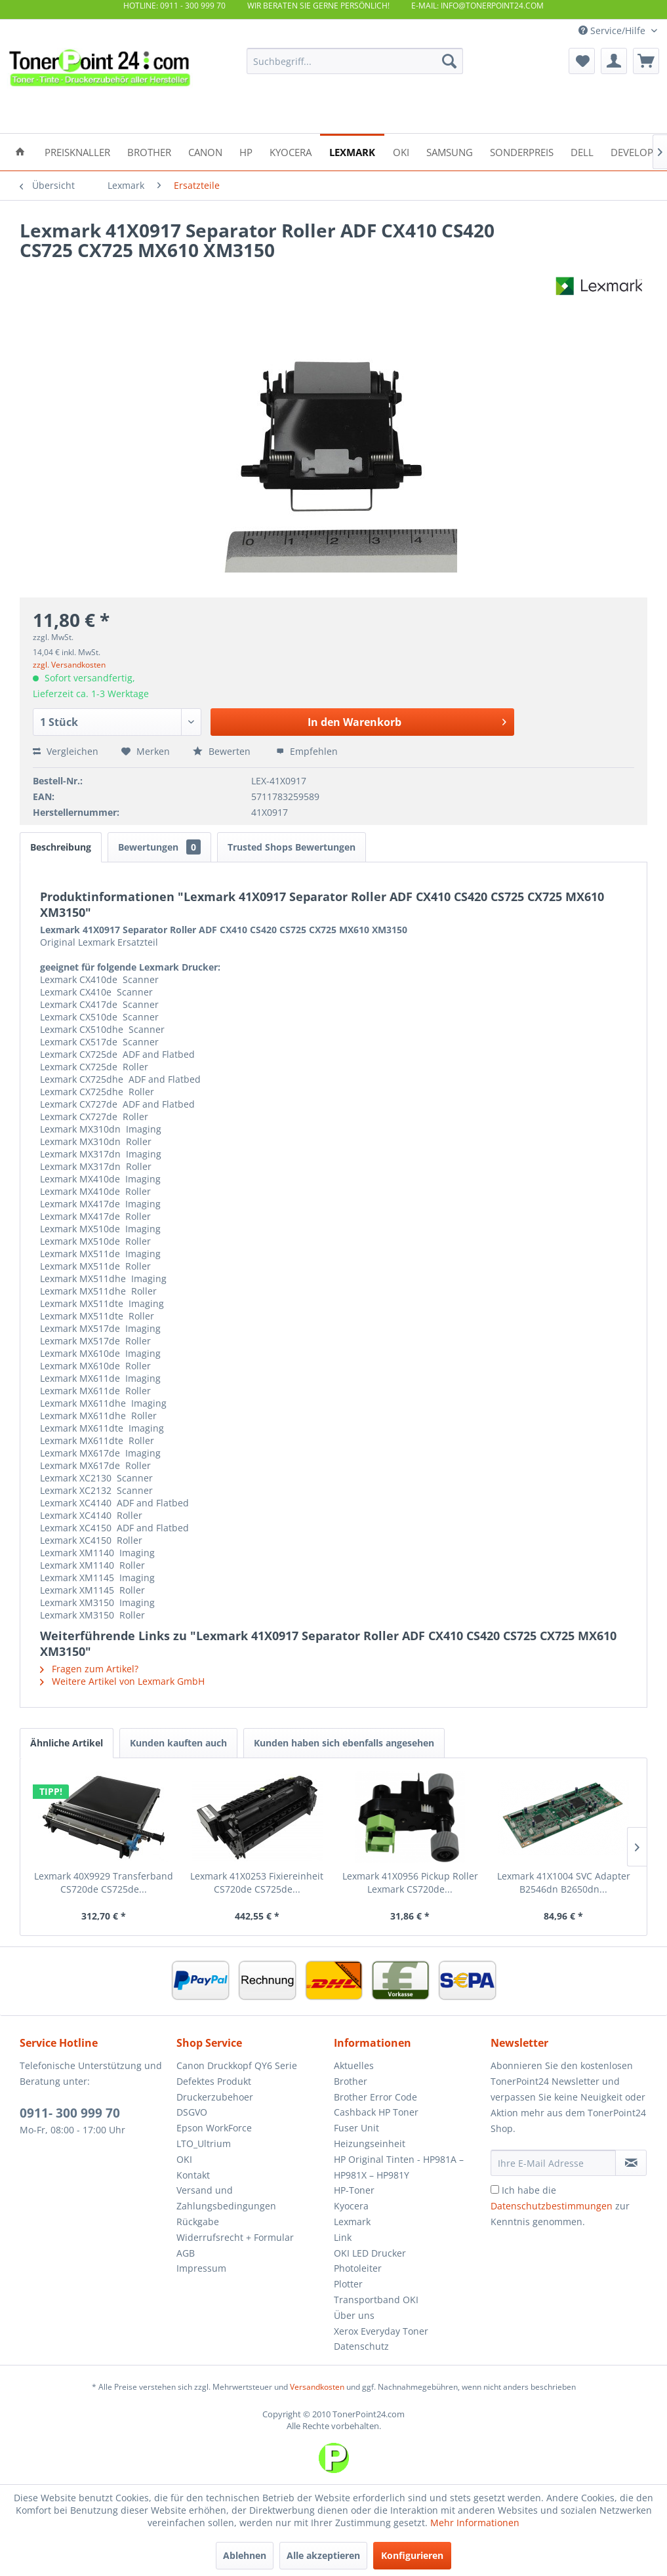 This screenshot has height=2576, width=667. I want to click on Beschreibung, so click(60, 847).